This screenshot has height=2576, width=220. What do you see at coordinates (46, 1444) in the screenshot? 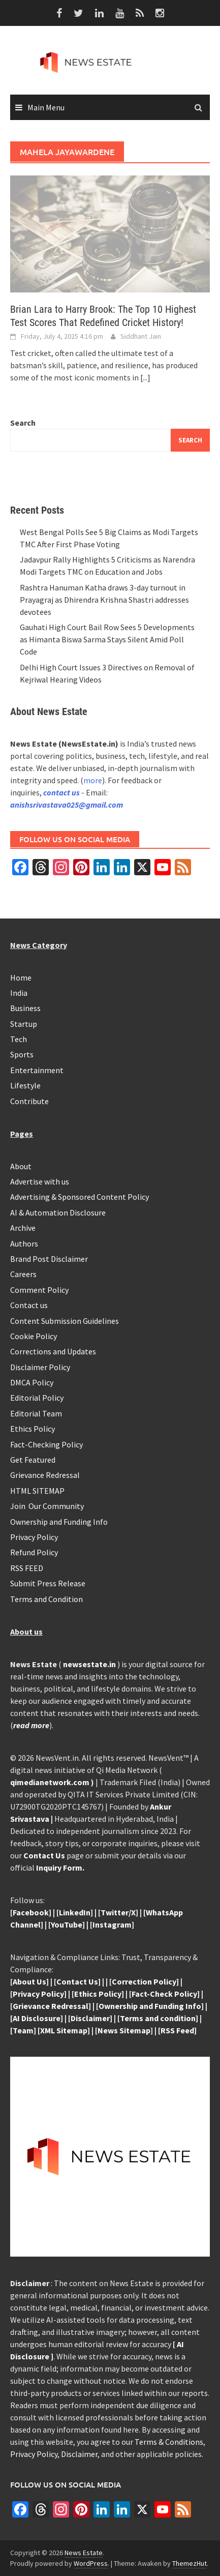
I see `Fact-Checking Policy` at bounding box center [46, 1444].